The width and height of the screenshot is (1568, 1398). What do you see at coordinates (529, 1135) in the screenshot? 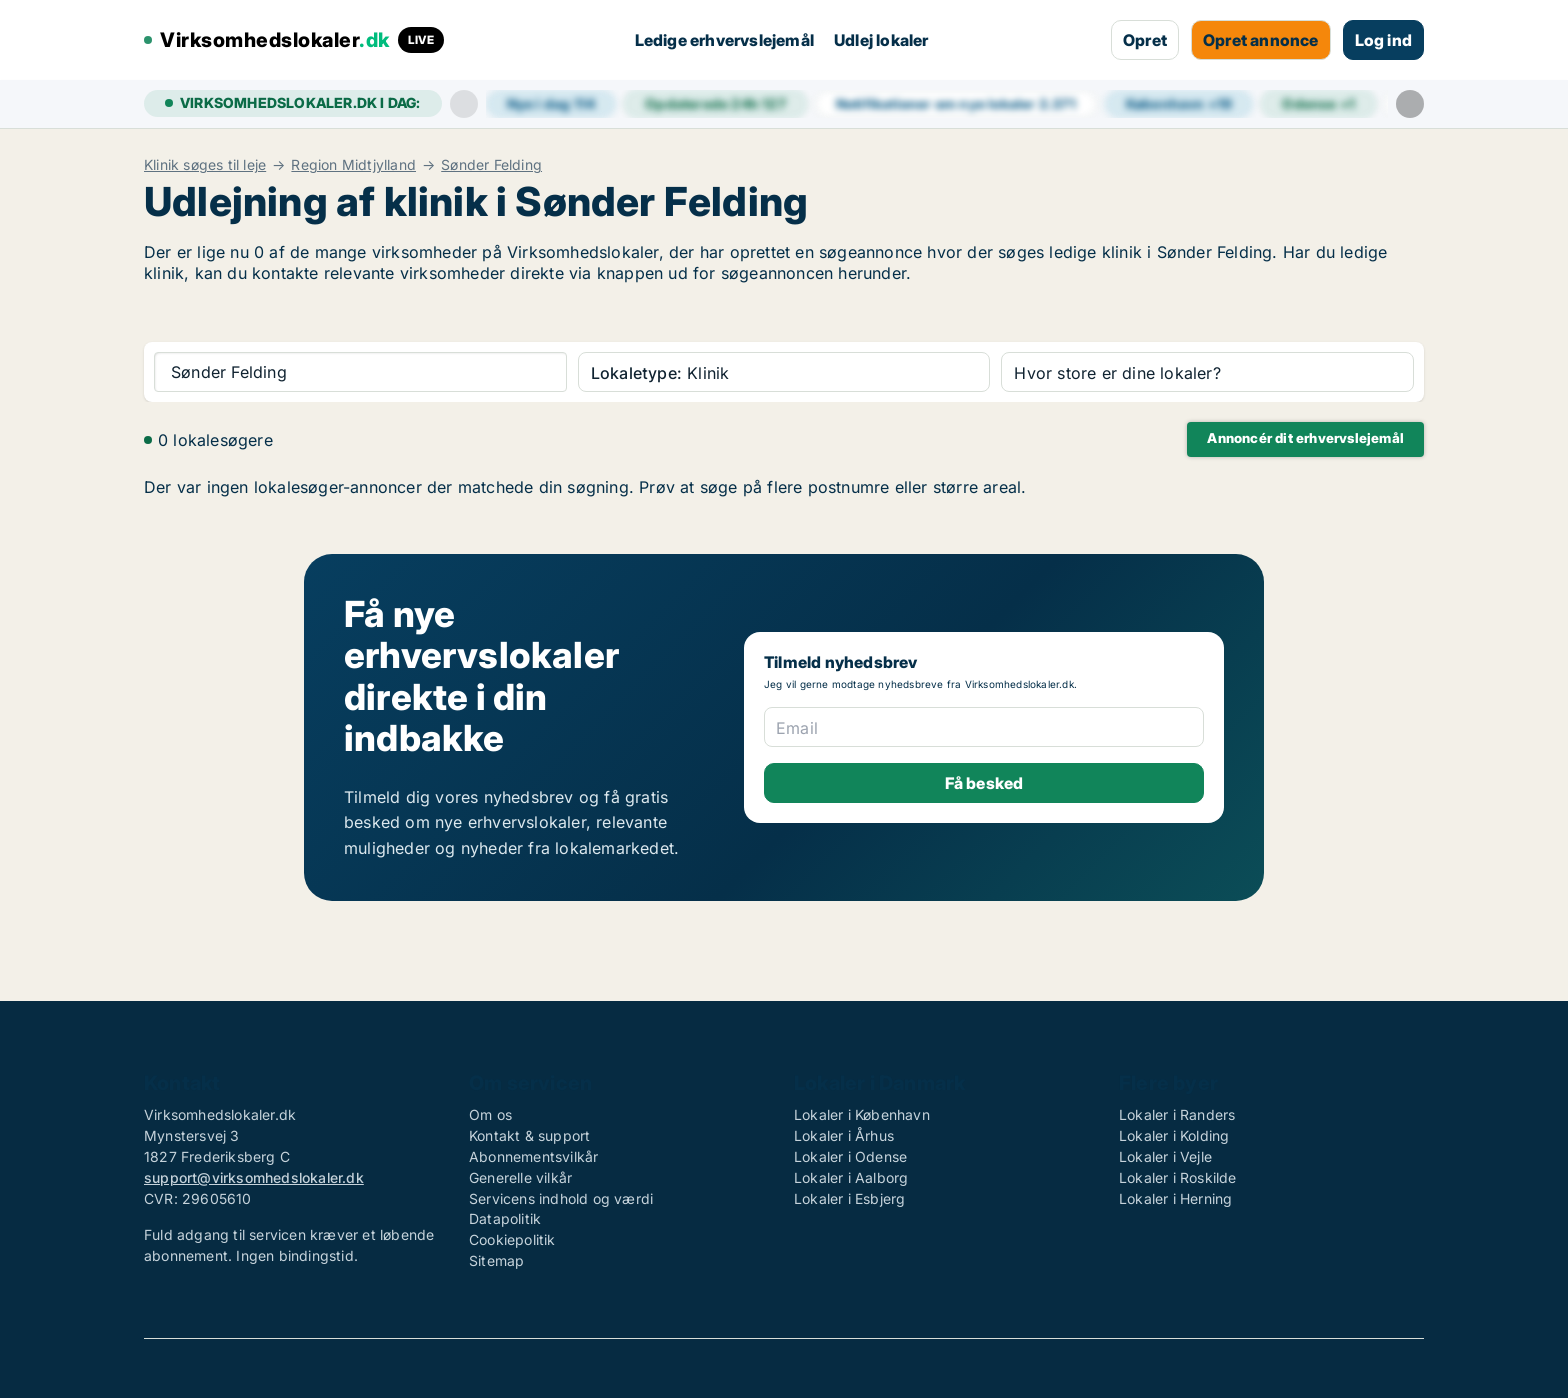
I see `Kontakt & support` at bounding box center [529, 1135].